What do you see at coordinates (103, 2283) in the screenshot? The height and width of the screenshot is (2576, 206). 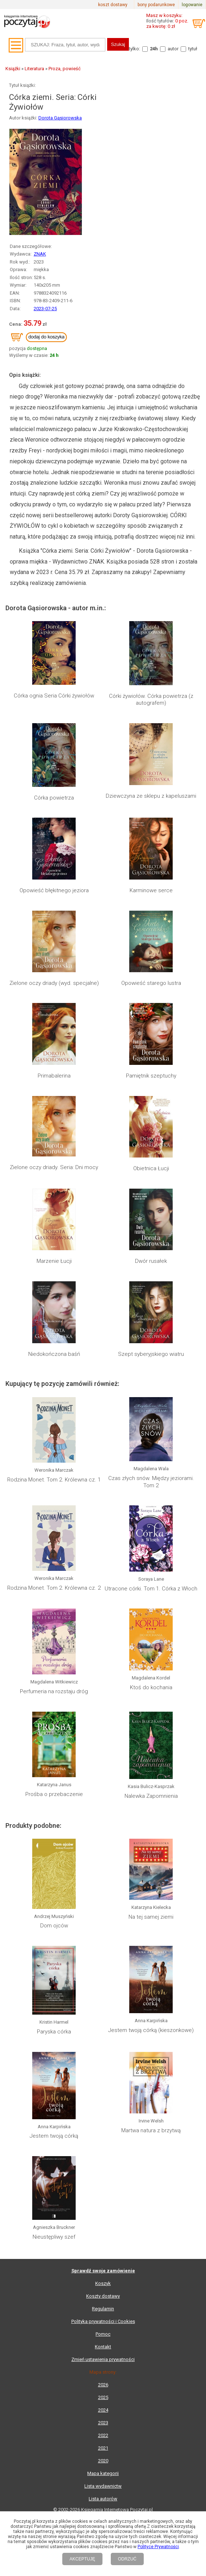 I see `Koszyk` at bounding box center [103, 2283].